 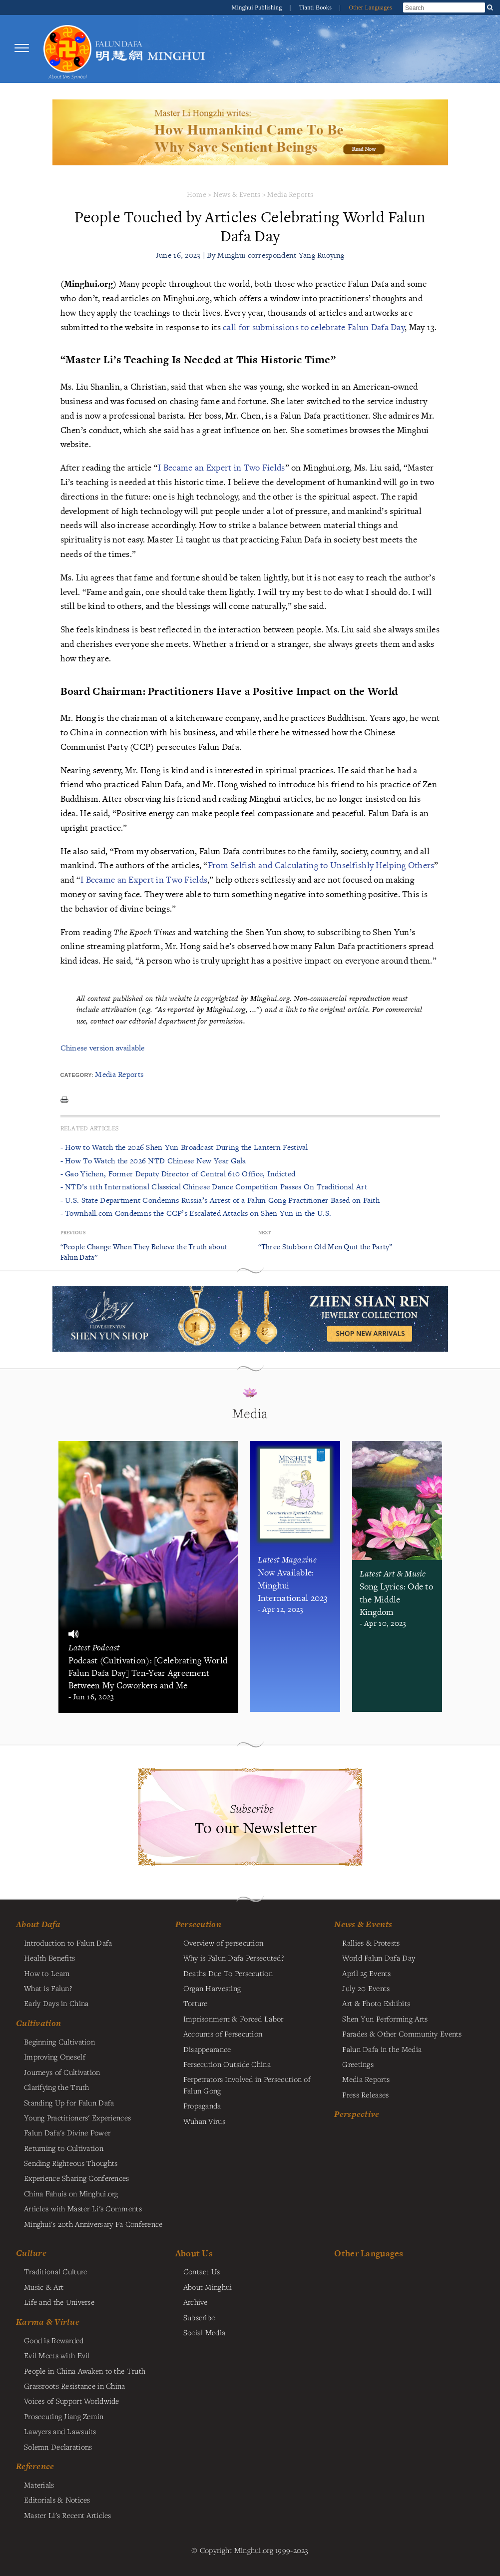 I want to click on - Townhall.com Condemns the CCP’s Escalated Attacks on Shen Yun in the U.S., so click(x=196, y=1213).